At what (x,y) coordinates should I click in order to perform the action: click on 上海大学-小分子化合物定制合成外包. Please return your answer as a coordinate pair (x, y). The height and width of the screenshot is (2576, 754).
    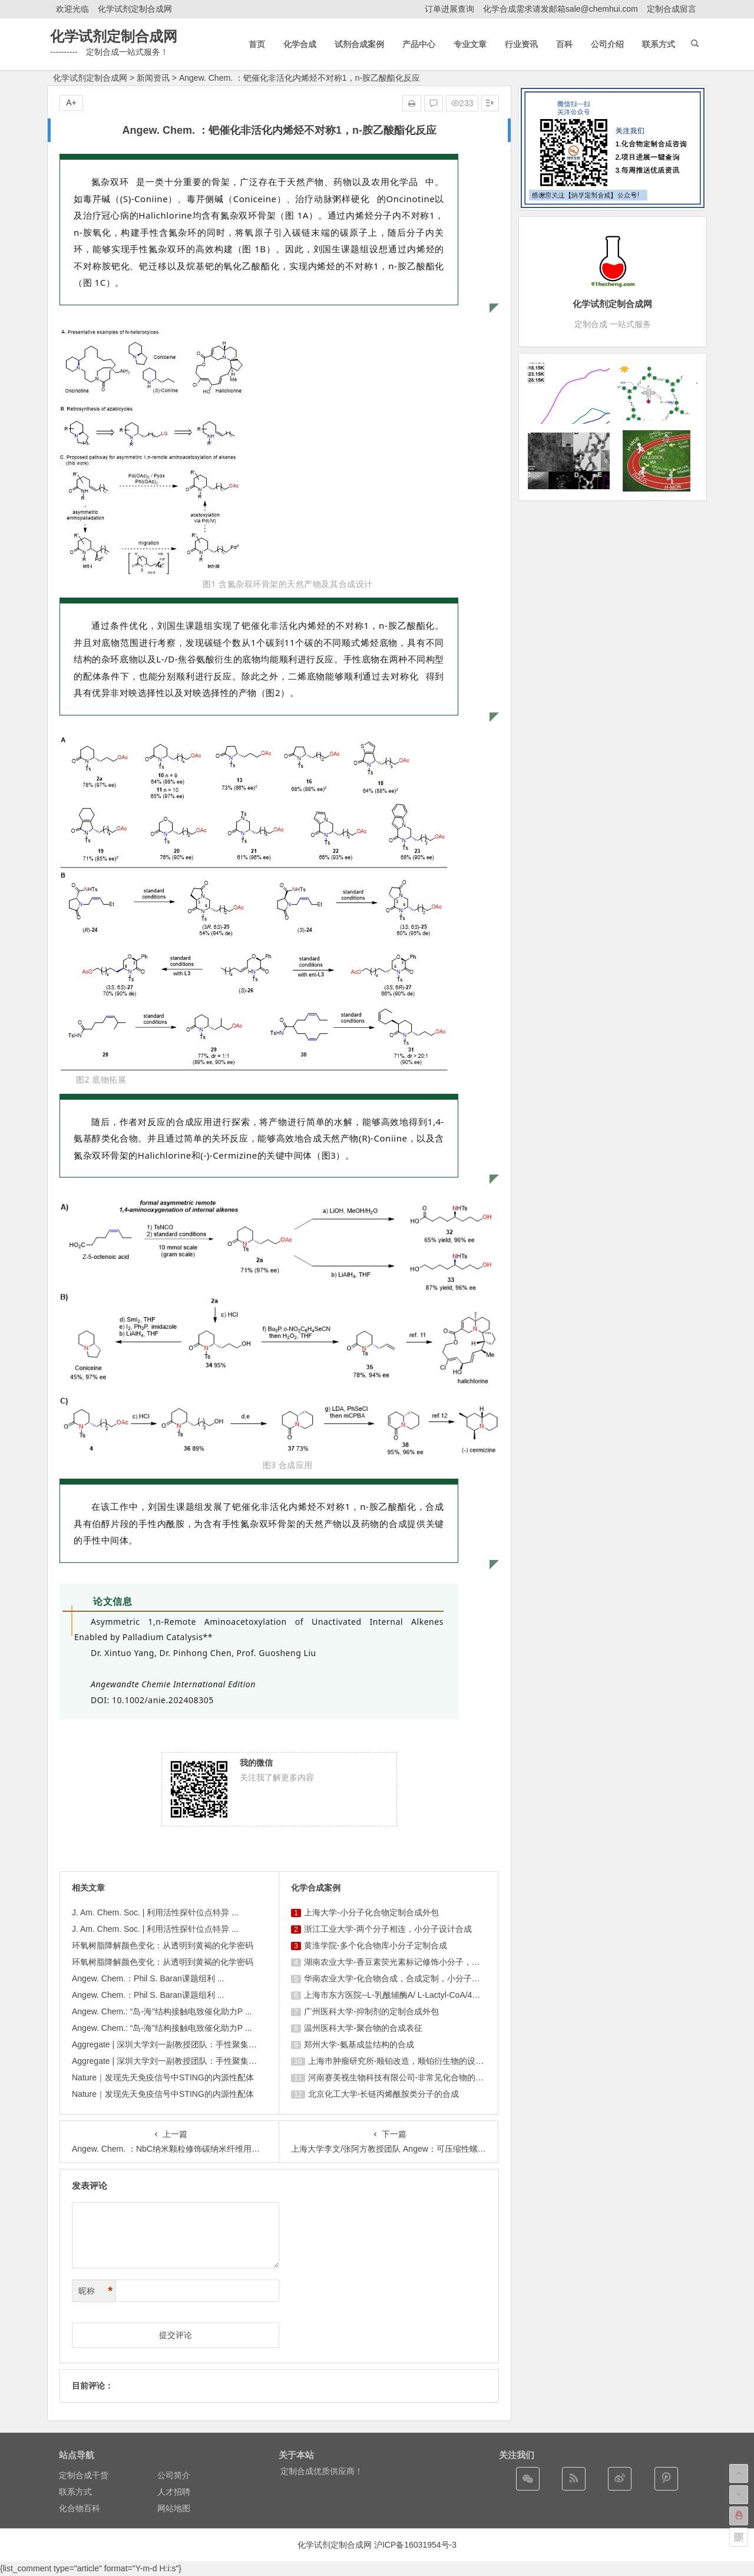
    Looking at the image, I should click on (371, 1912).